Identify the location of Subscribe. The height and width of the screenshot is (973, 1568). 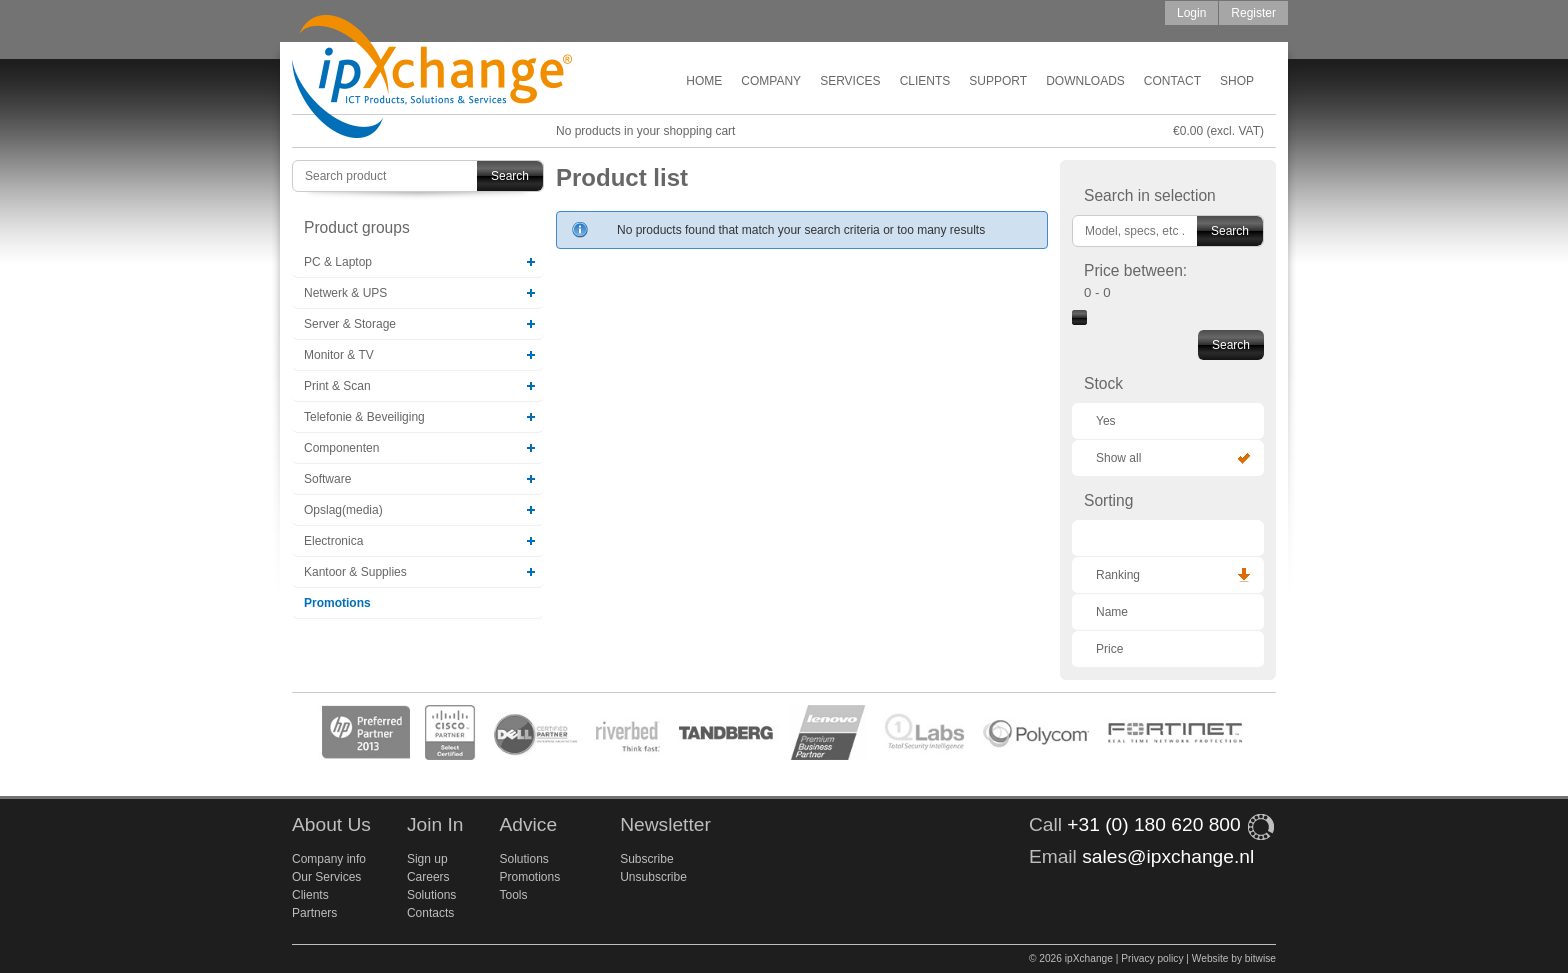
(646, 859).